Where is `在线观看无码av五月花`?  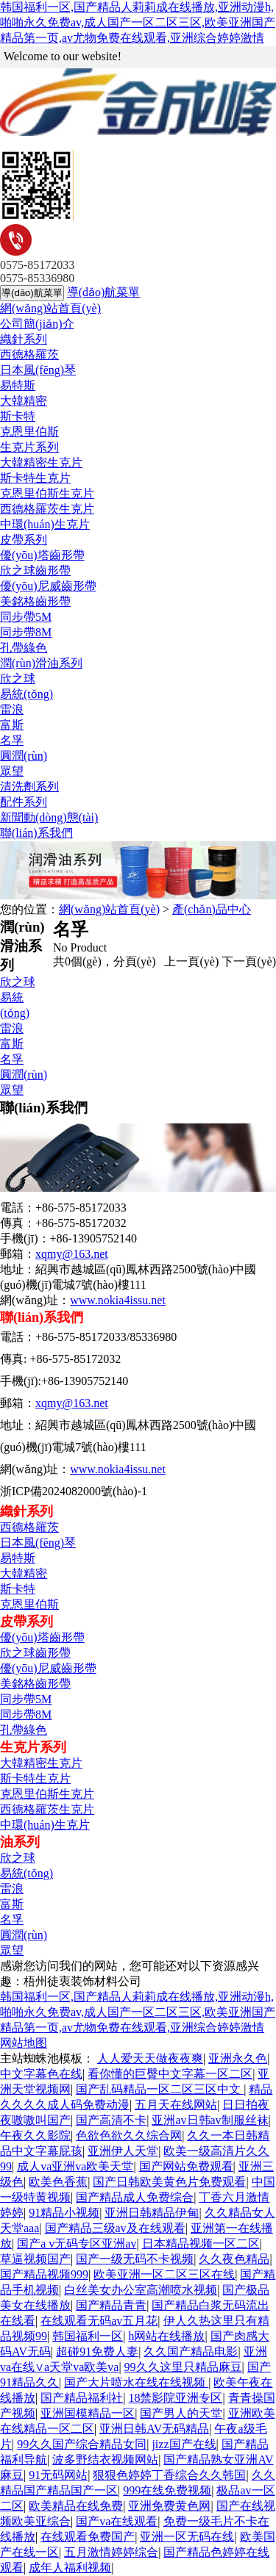 在线观看无码av五月花 is located at coordinates (99, 2320).